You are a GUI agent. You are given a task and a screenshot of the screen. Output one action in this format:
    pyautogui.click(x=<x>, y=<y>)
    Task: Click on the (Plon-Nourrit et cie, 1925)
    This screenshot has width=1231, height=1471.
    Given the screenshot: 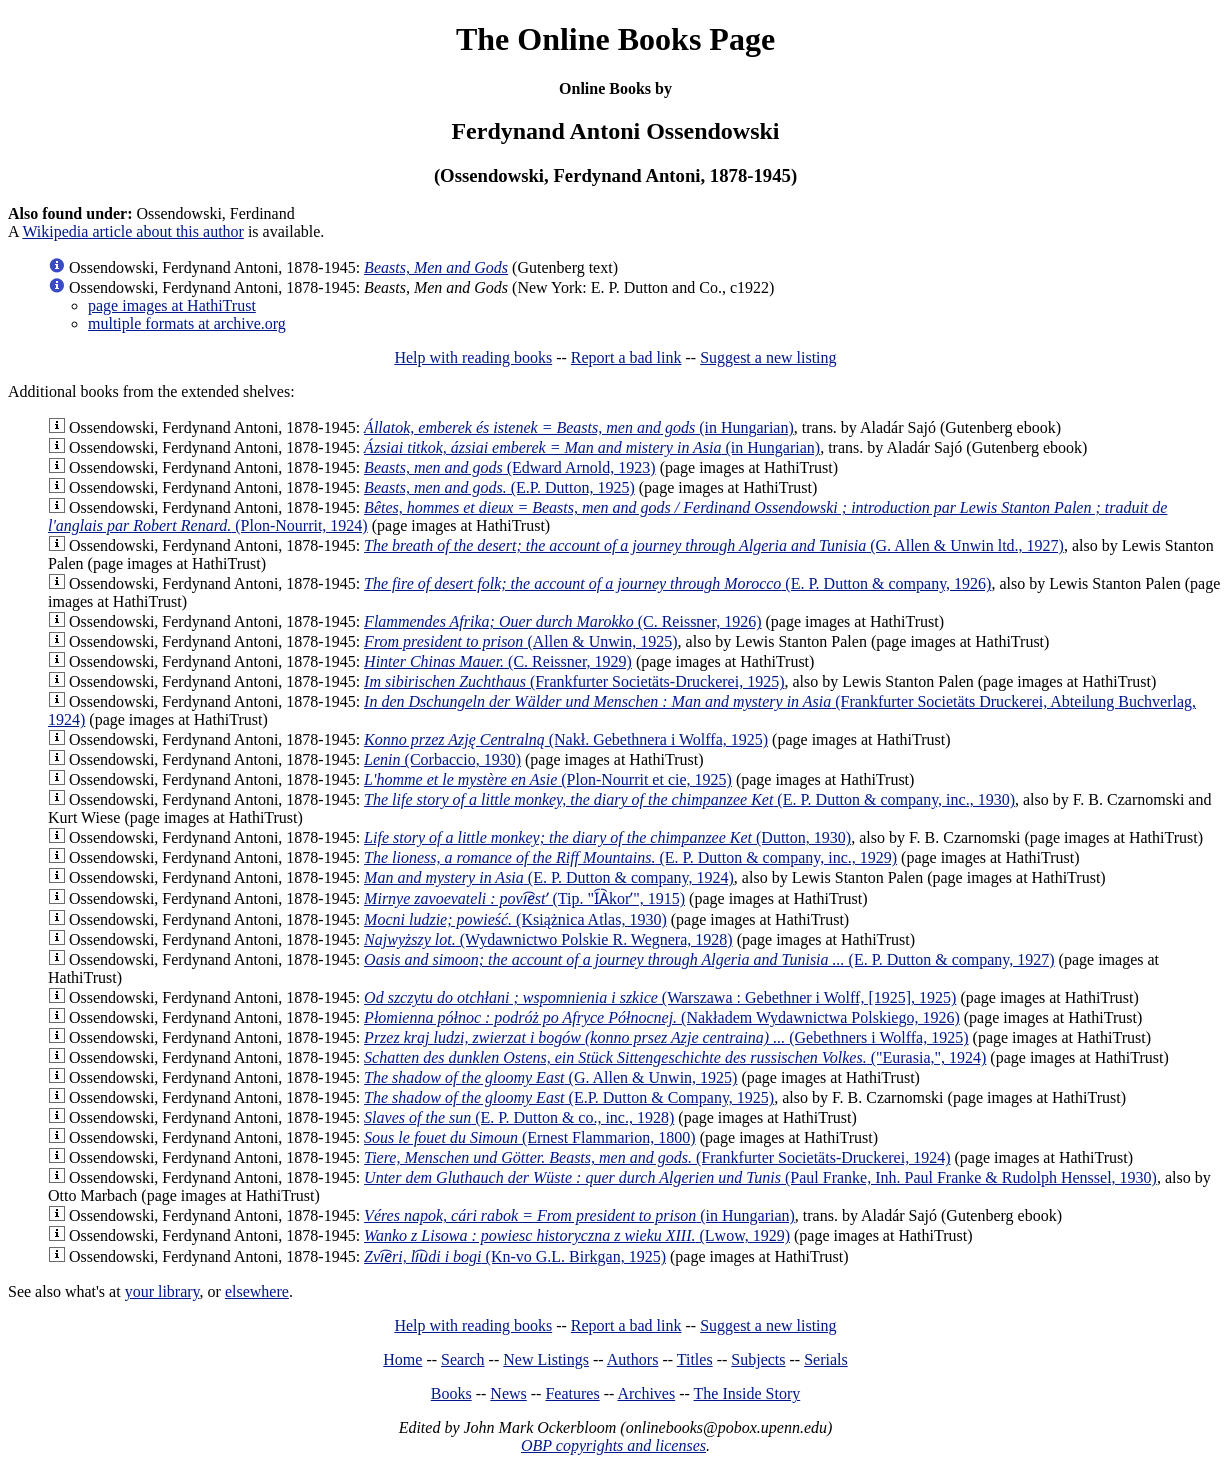 What is the action you would take?
    pyautogui.click(x=548, y=779)
    